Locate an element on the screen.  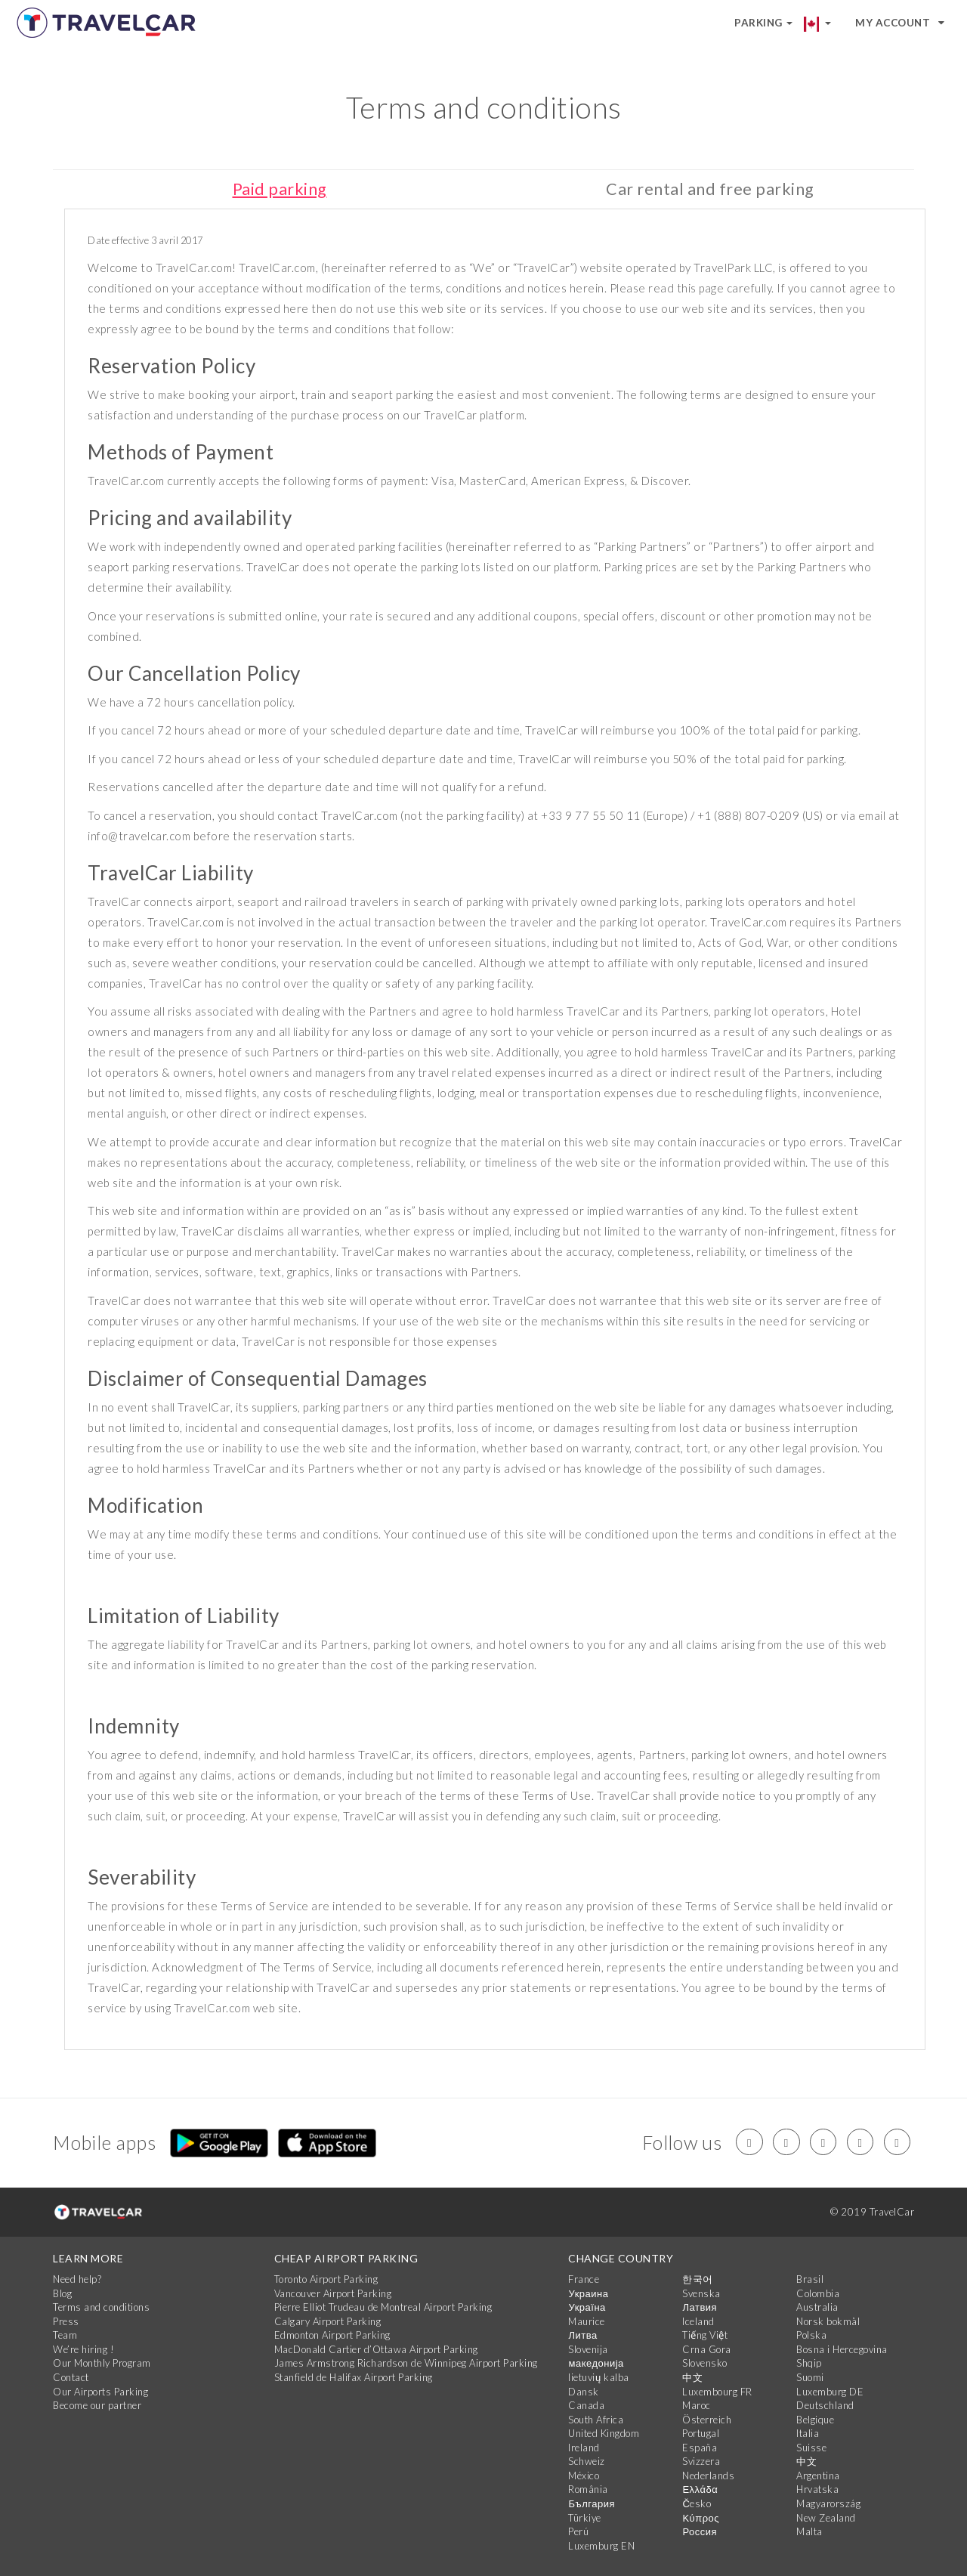
Suisse is located at coordinates (811, 2447).